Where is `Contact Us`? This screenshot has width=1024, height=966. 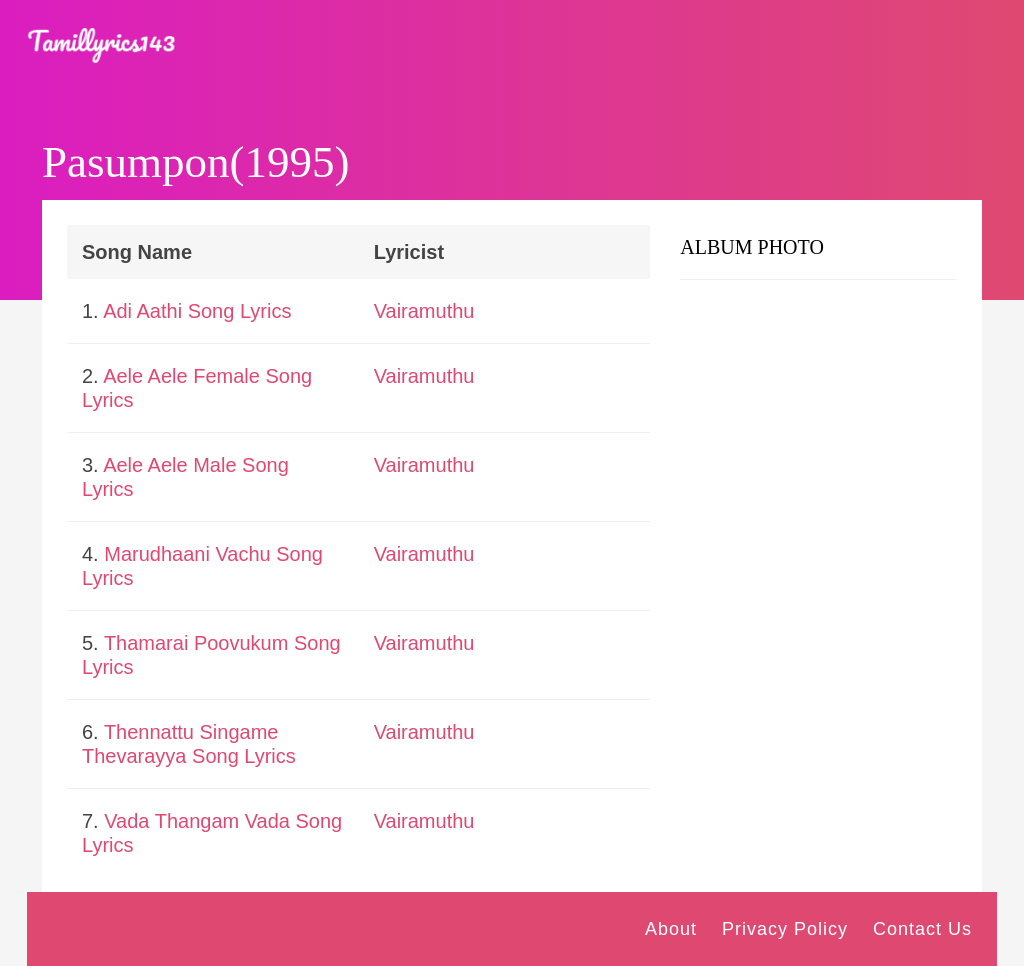
Contact Us is located at coordinates (922, 929).